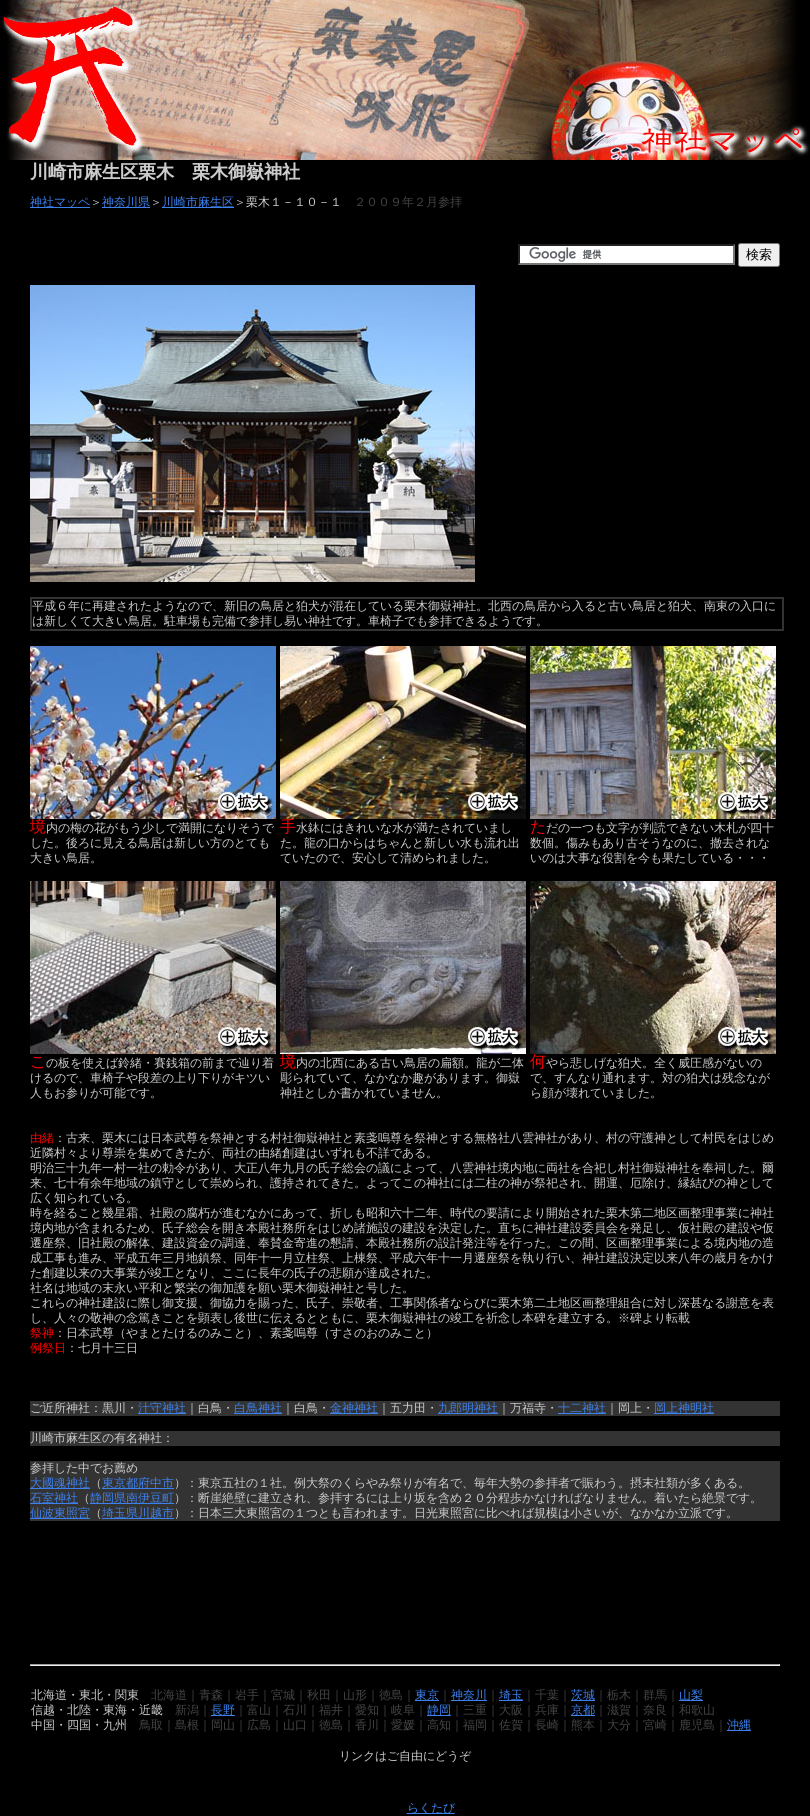  I want to click on 静岡県, so click(108, 1498).